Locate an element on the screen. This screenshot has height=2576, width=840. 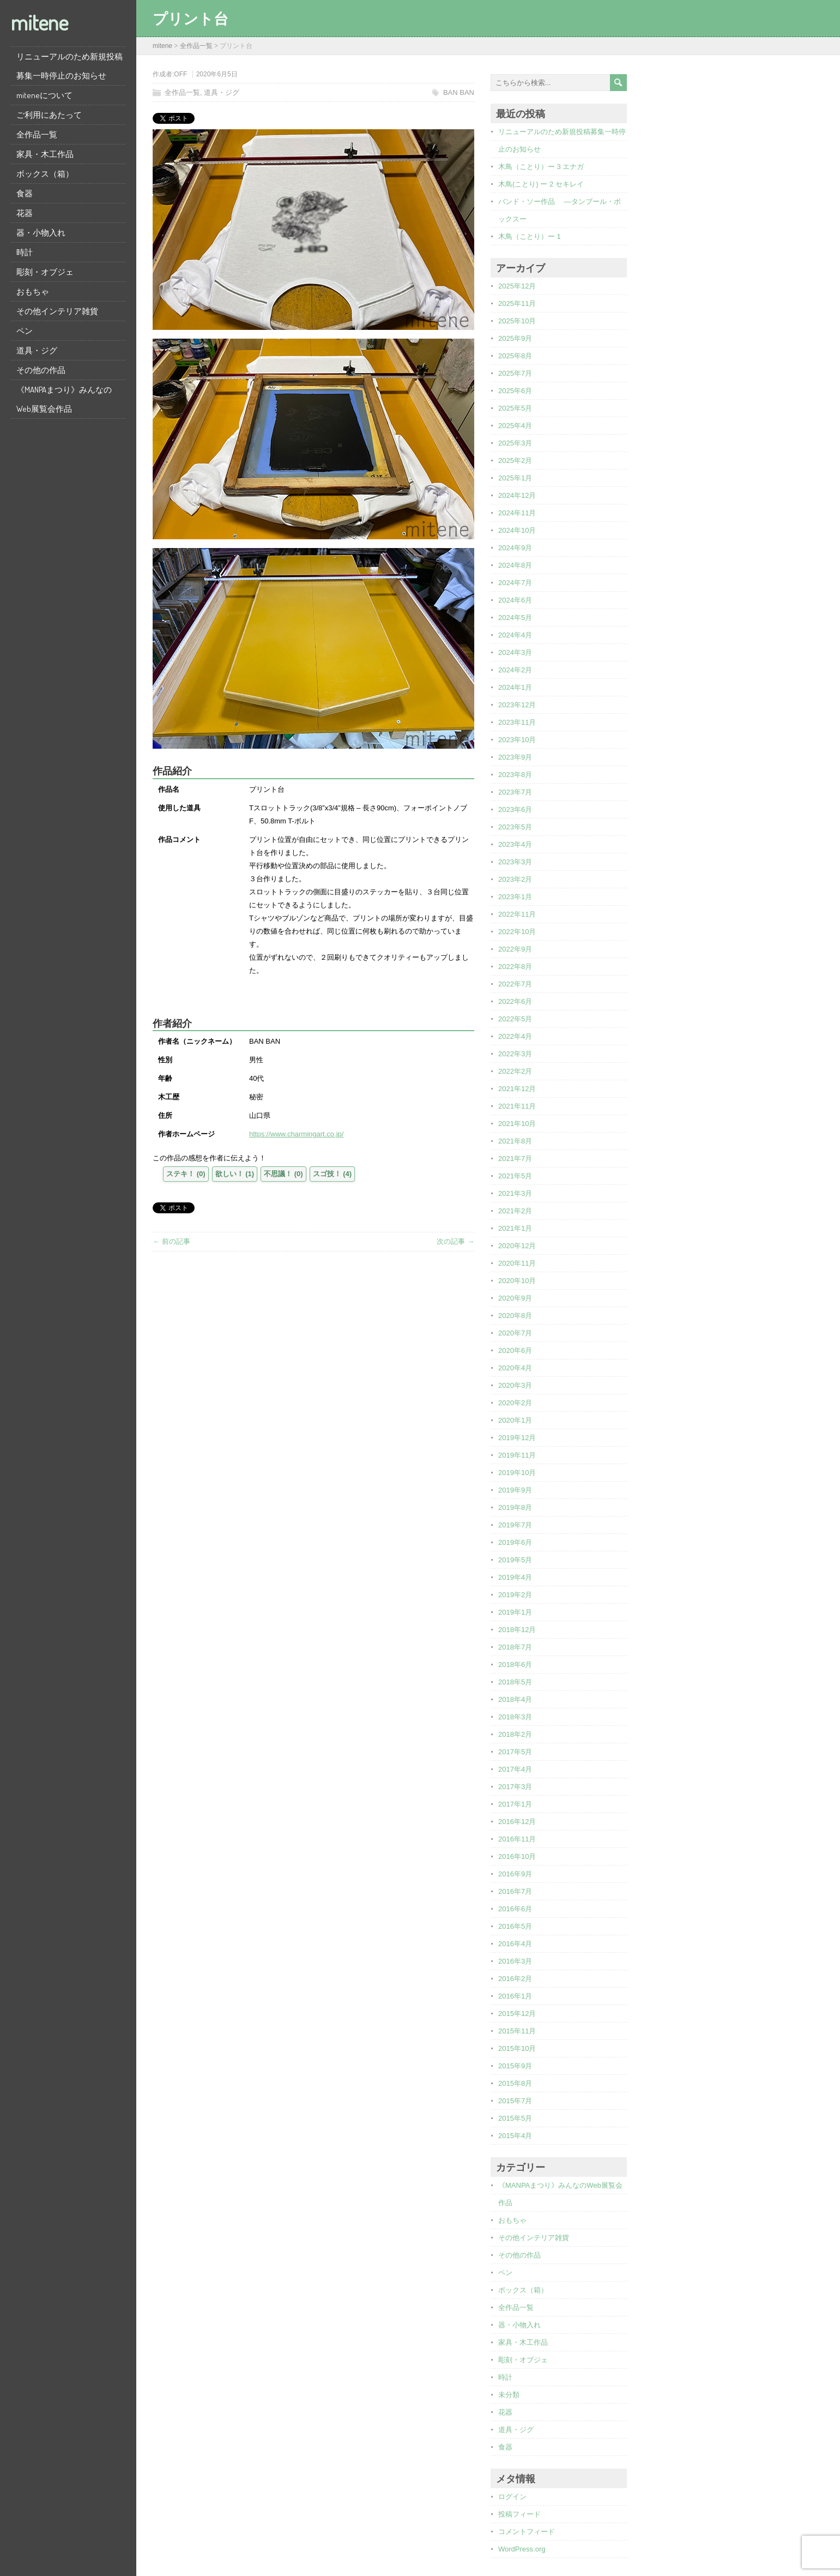
2019年7月 is located at coordinates (515, 1525).